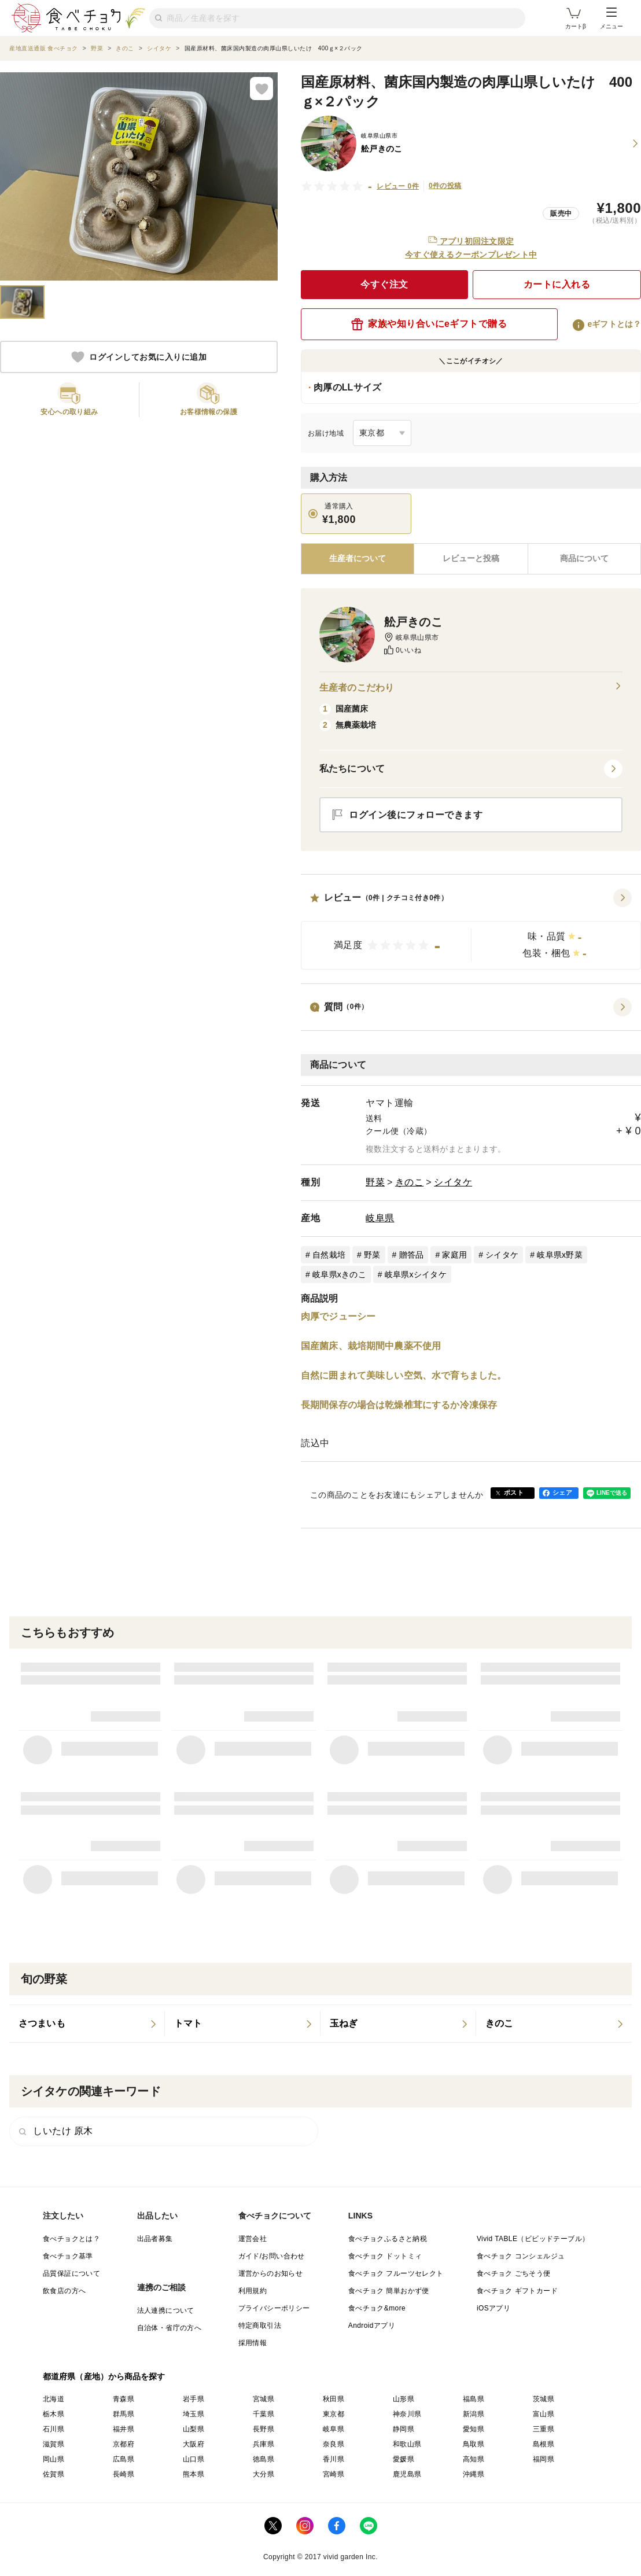  What do you see at coordinates (123, 2414) in the screenshot?
I see `群馬県` at bounding box center [123, 2414].